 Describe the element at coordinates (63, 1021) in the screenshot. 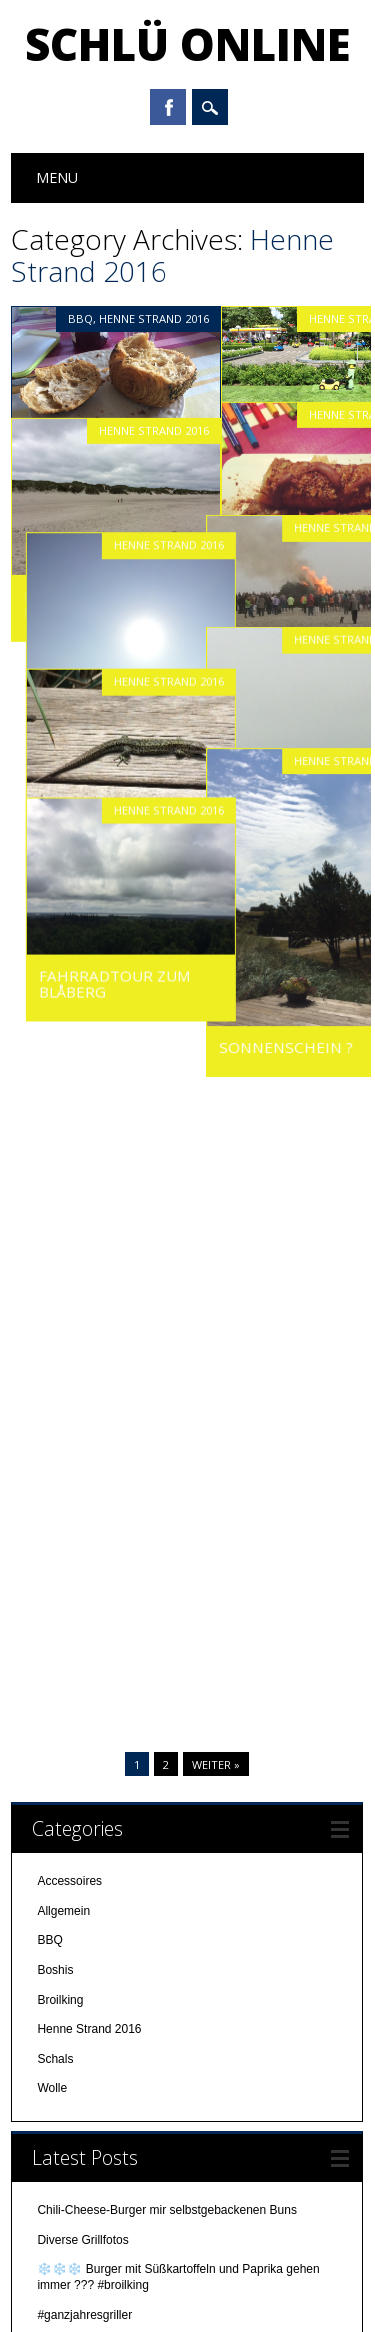

I see `Allgemein` at that location.